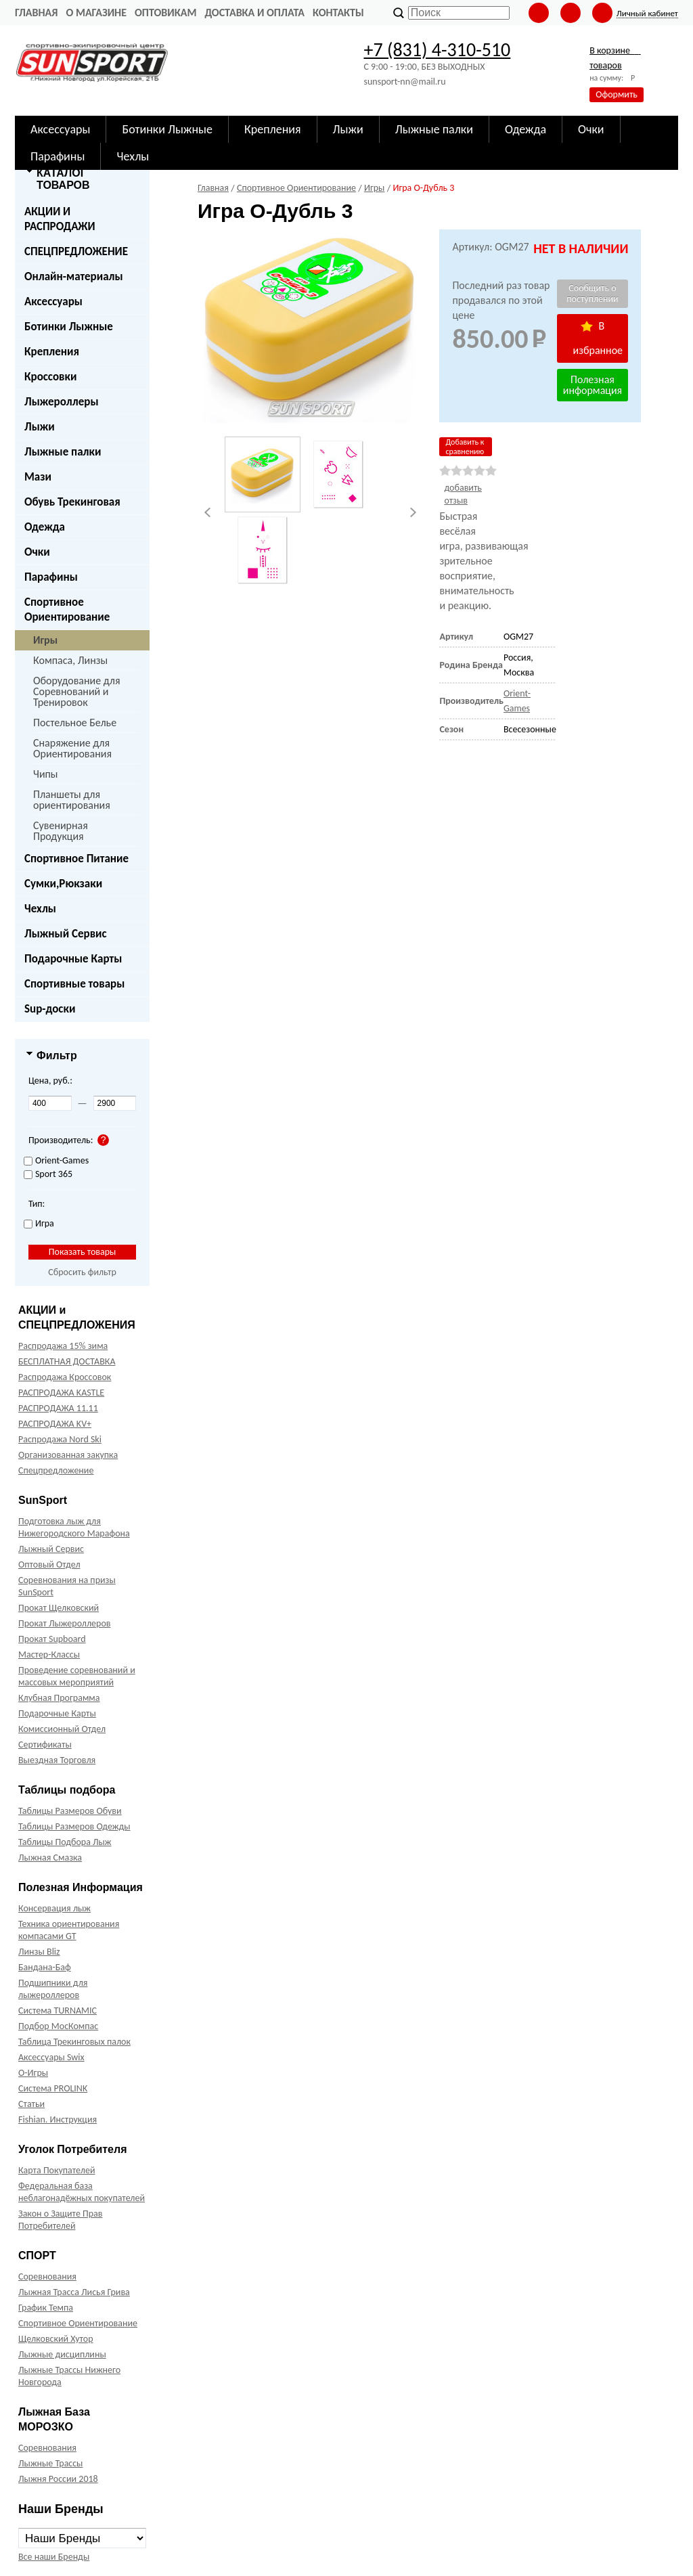  Describe the element at coordinates (63, 883) in the screenshot. I see `Сумки,Рюкзаки` at that location.